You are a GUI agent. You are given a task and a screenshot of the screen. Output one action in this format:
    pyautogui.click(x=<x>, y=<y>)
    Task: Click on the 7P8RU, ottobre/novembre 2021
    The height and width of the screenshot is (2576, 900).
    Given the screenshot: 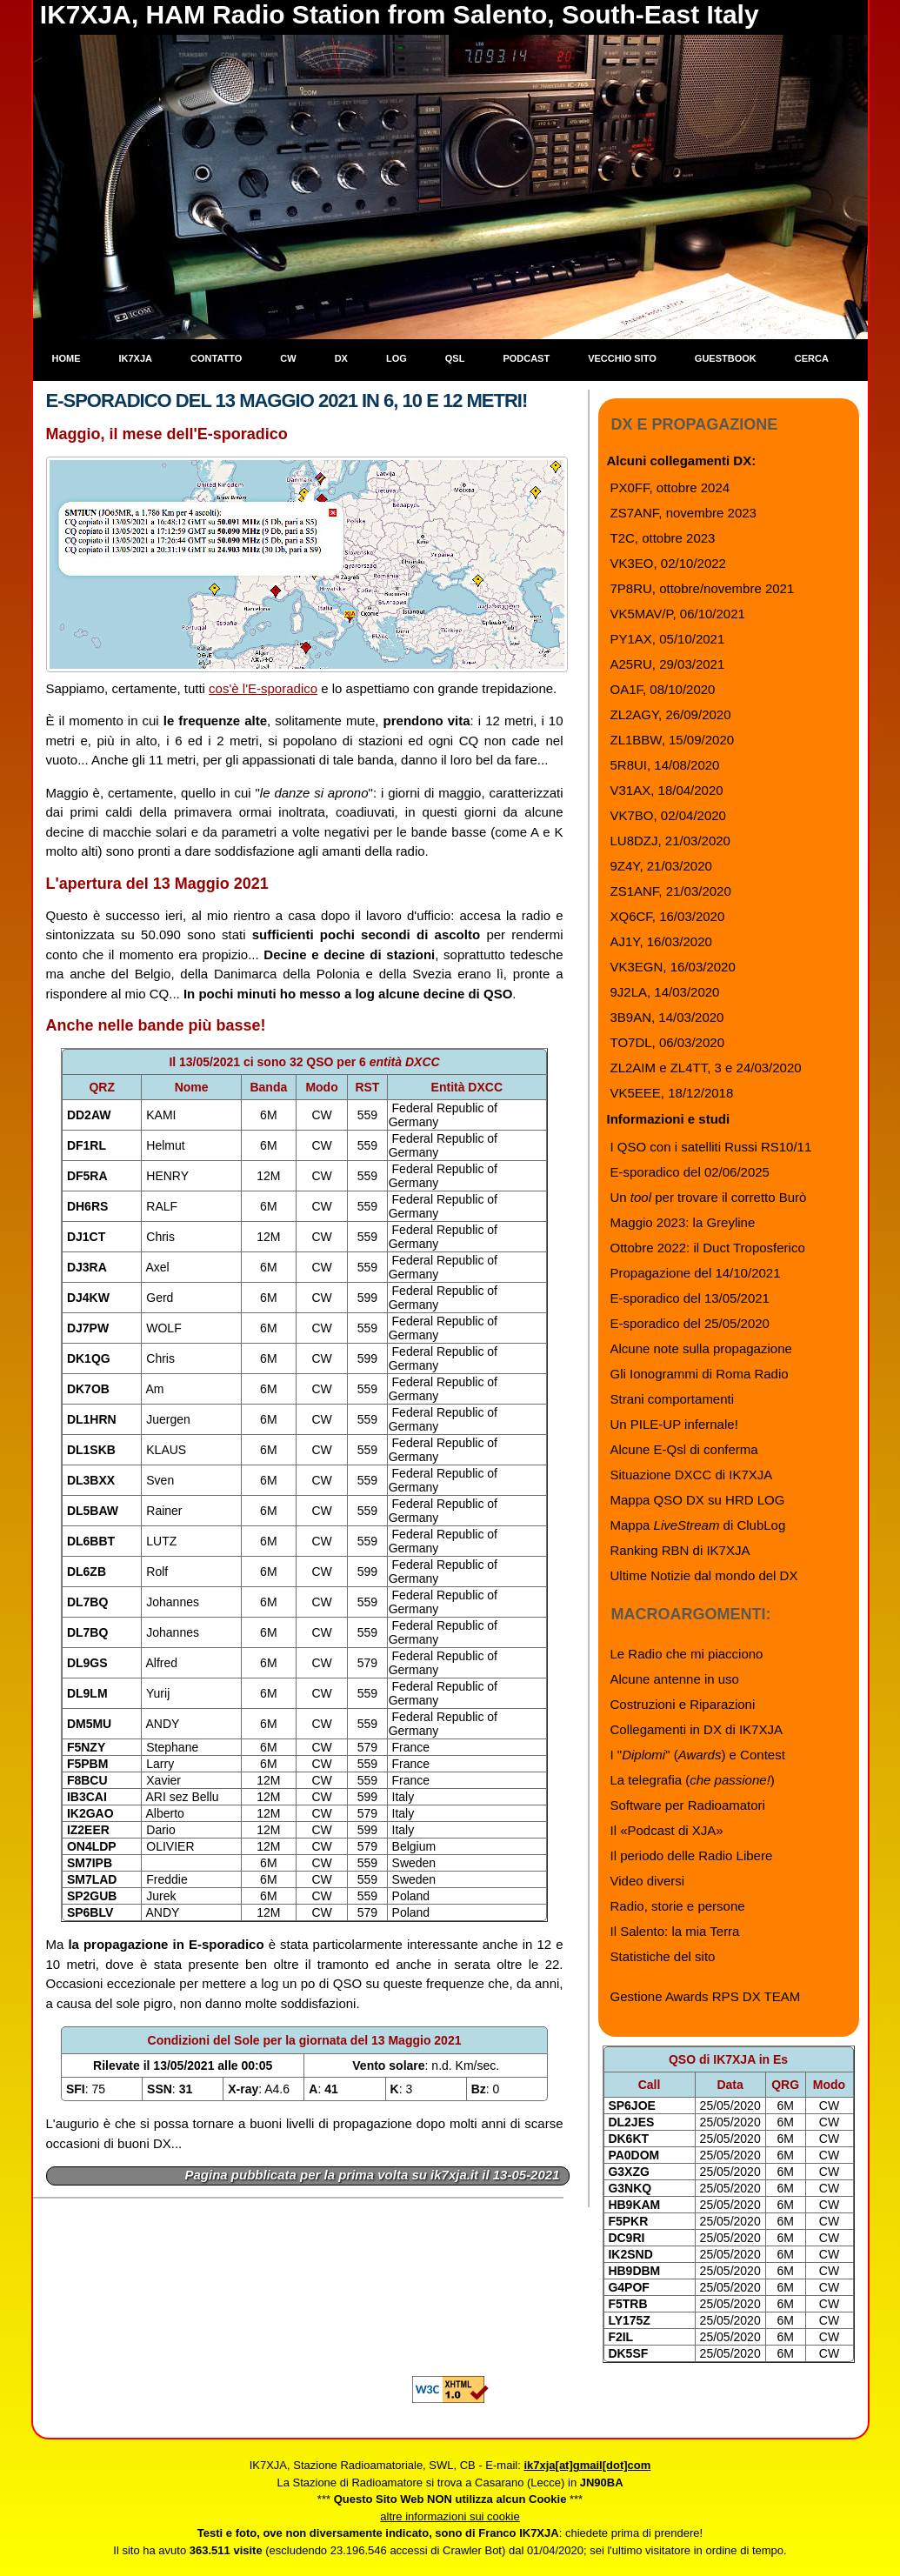 What is the action you would take?
    pyautogui.click(x=702, y=588)
    